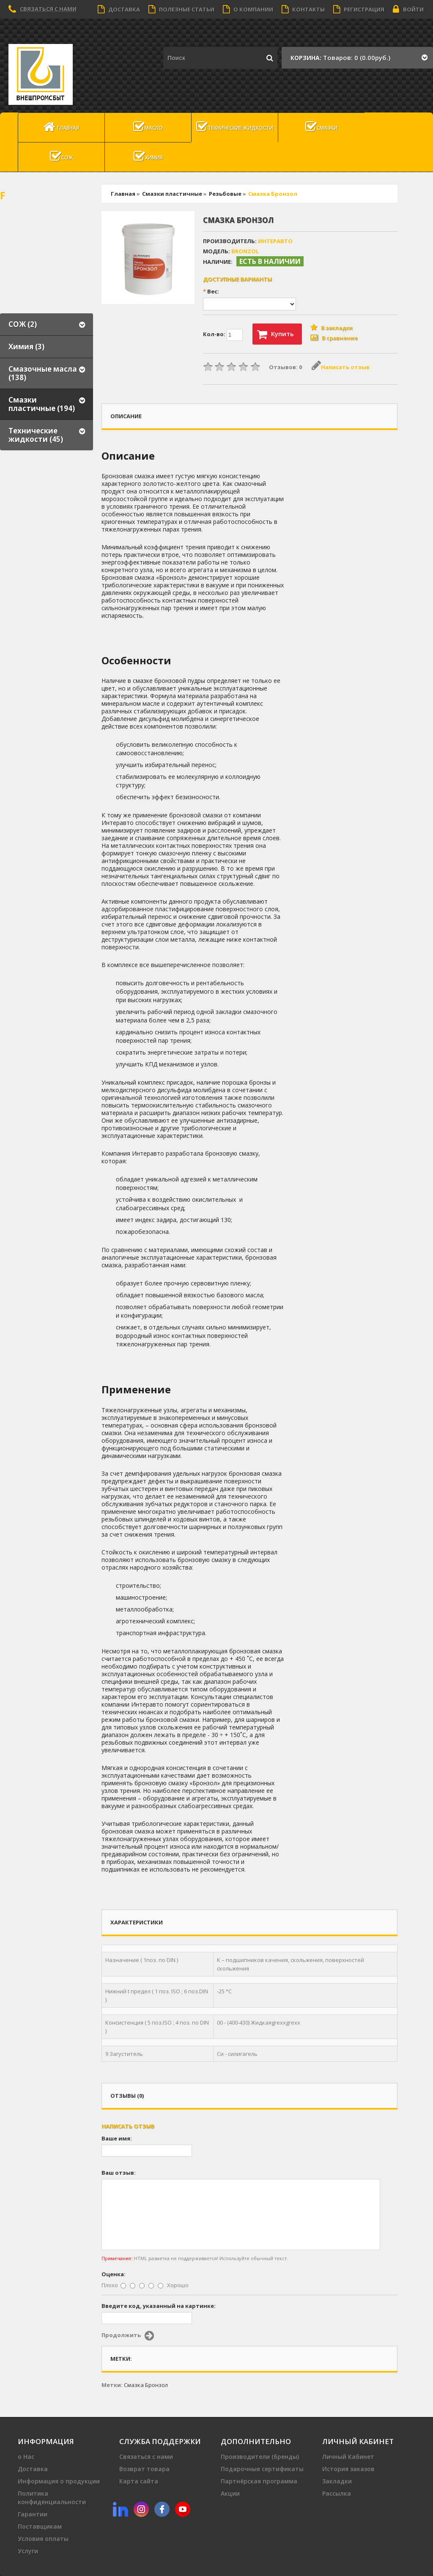 This screenshot has width=433, height=2576. I want to click on Продолжить, so click(127, 2335).